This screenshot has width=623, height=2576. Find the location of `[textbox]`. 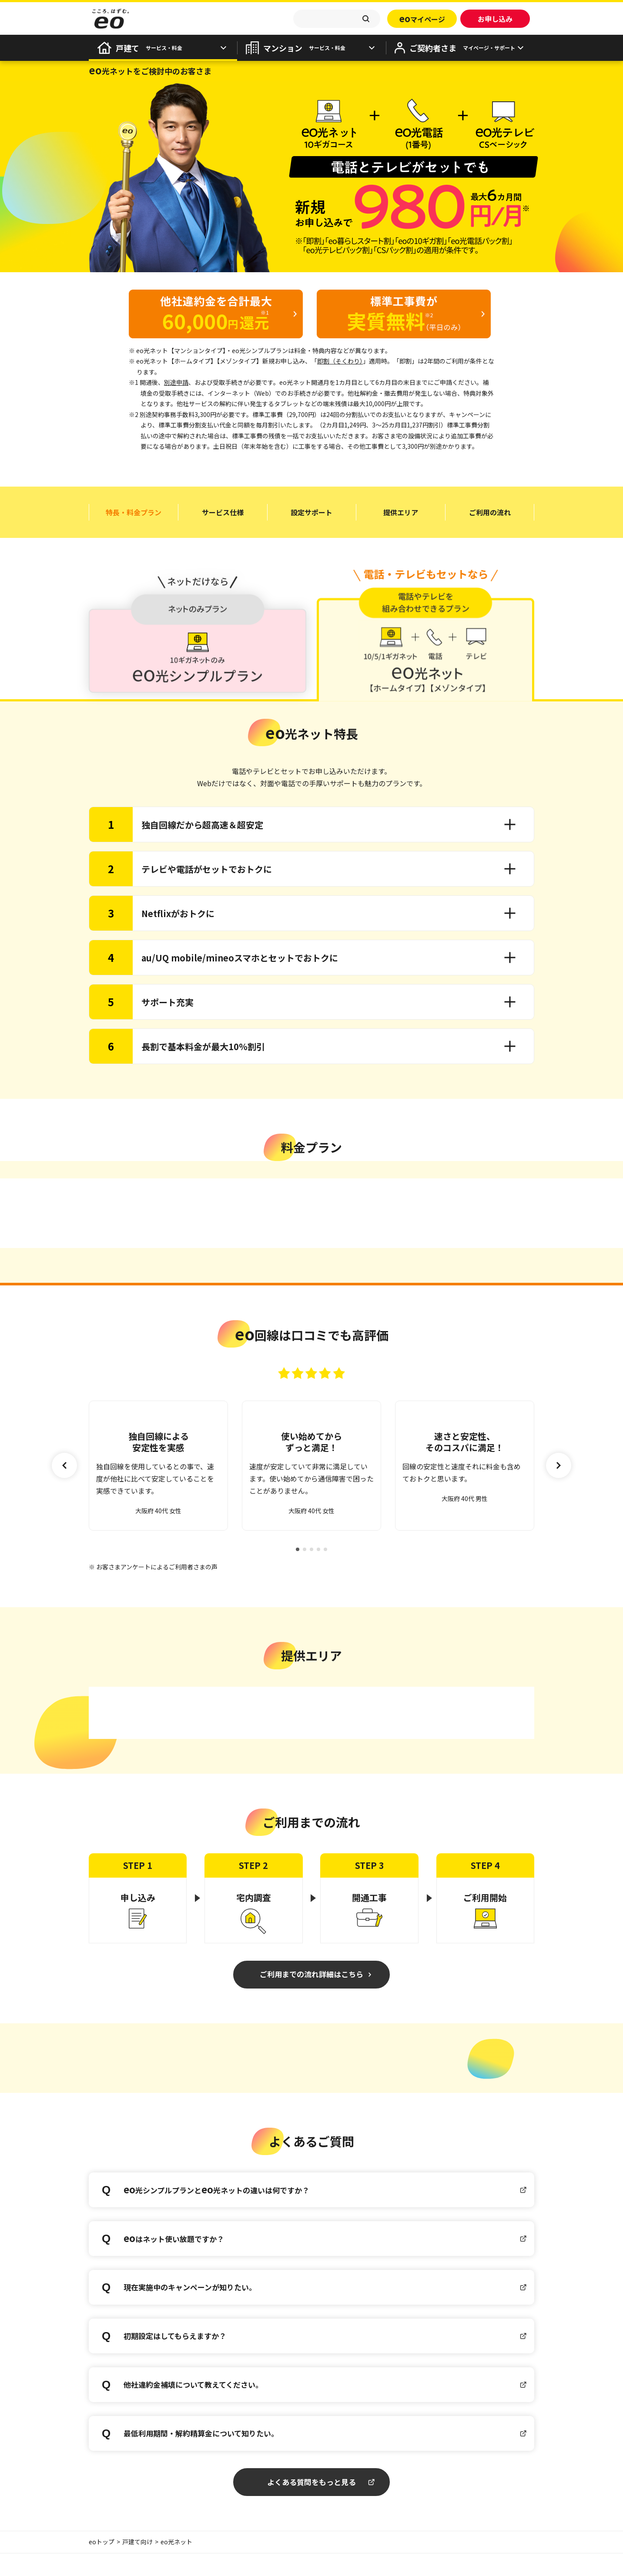

[textbox] is located at coordinates (336, 19).